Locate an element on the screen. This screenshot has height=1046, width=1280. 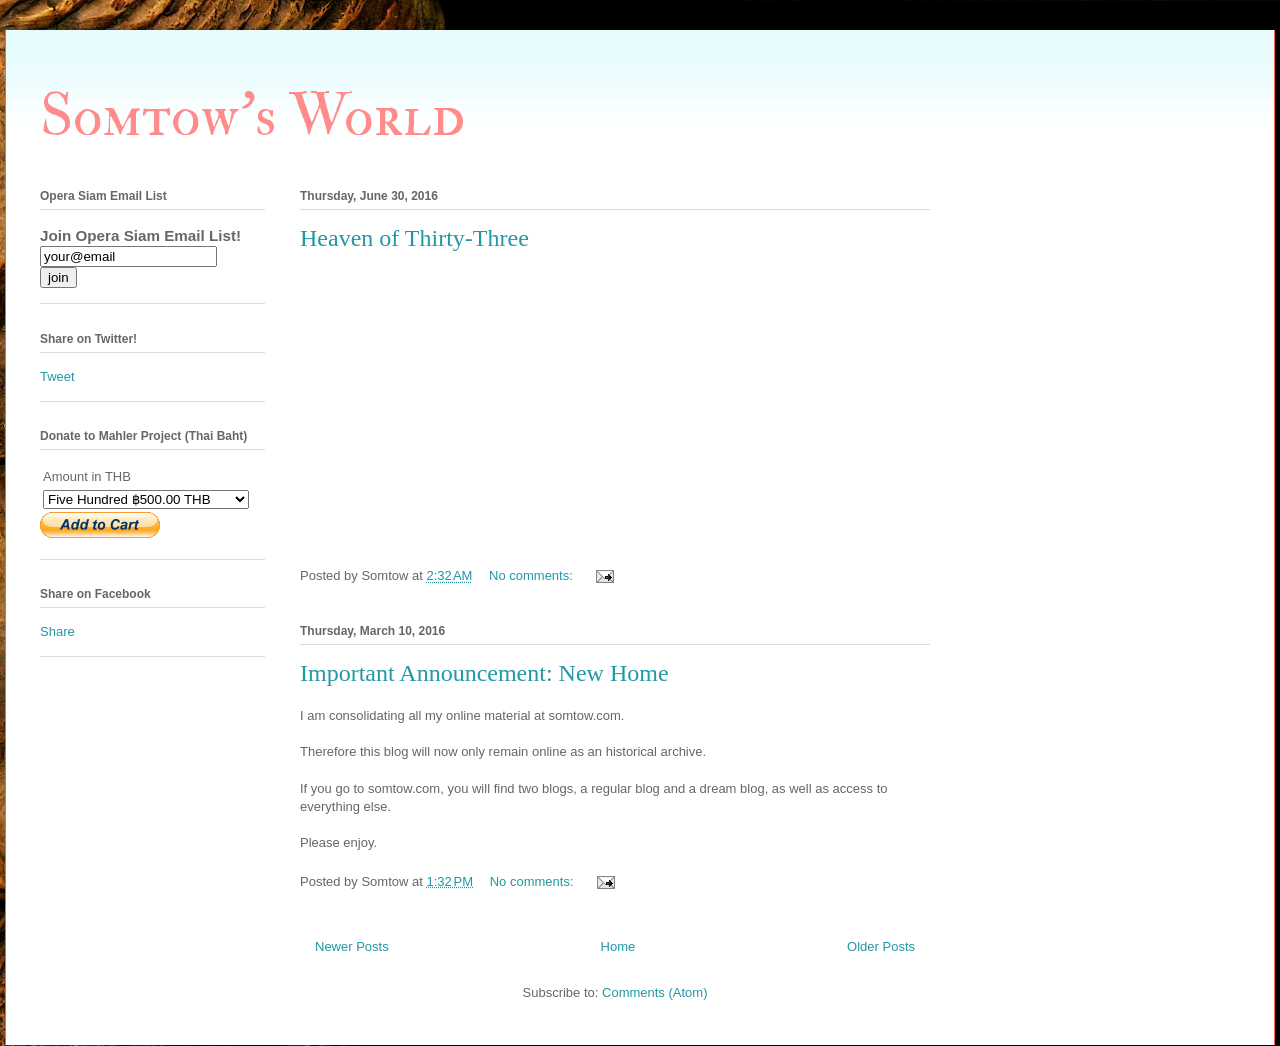
Older Posts is located at coordinates (881, 946).